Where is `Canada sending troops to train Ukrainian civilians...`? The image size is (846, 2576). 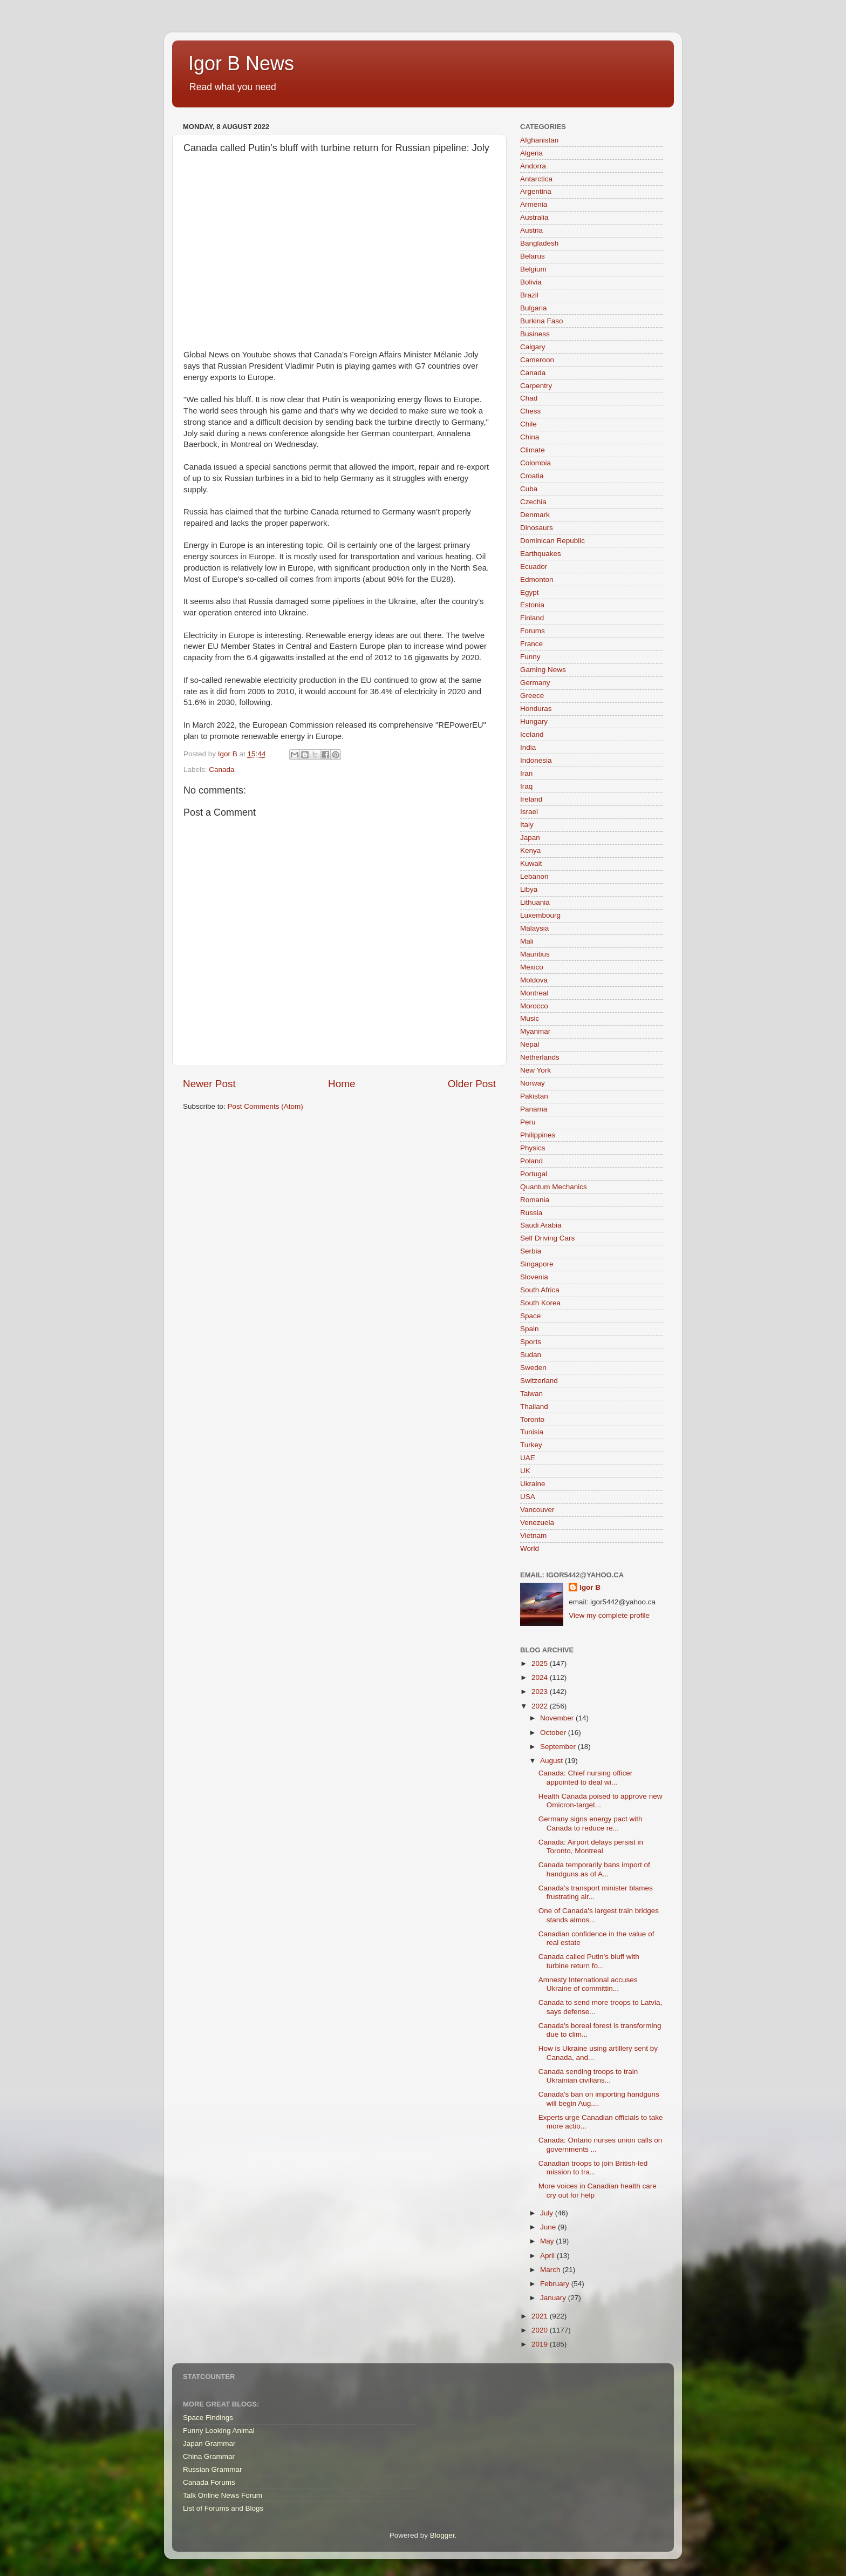
Canada sending troops to train Ukrainian civilians... is located at coordinates (588, 2075).